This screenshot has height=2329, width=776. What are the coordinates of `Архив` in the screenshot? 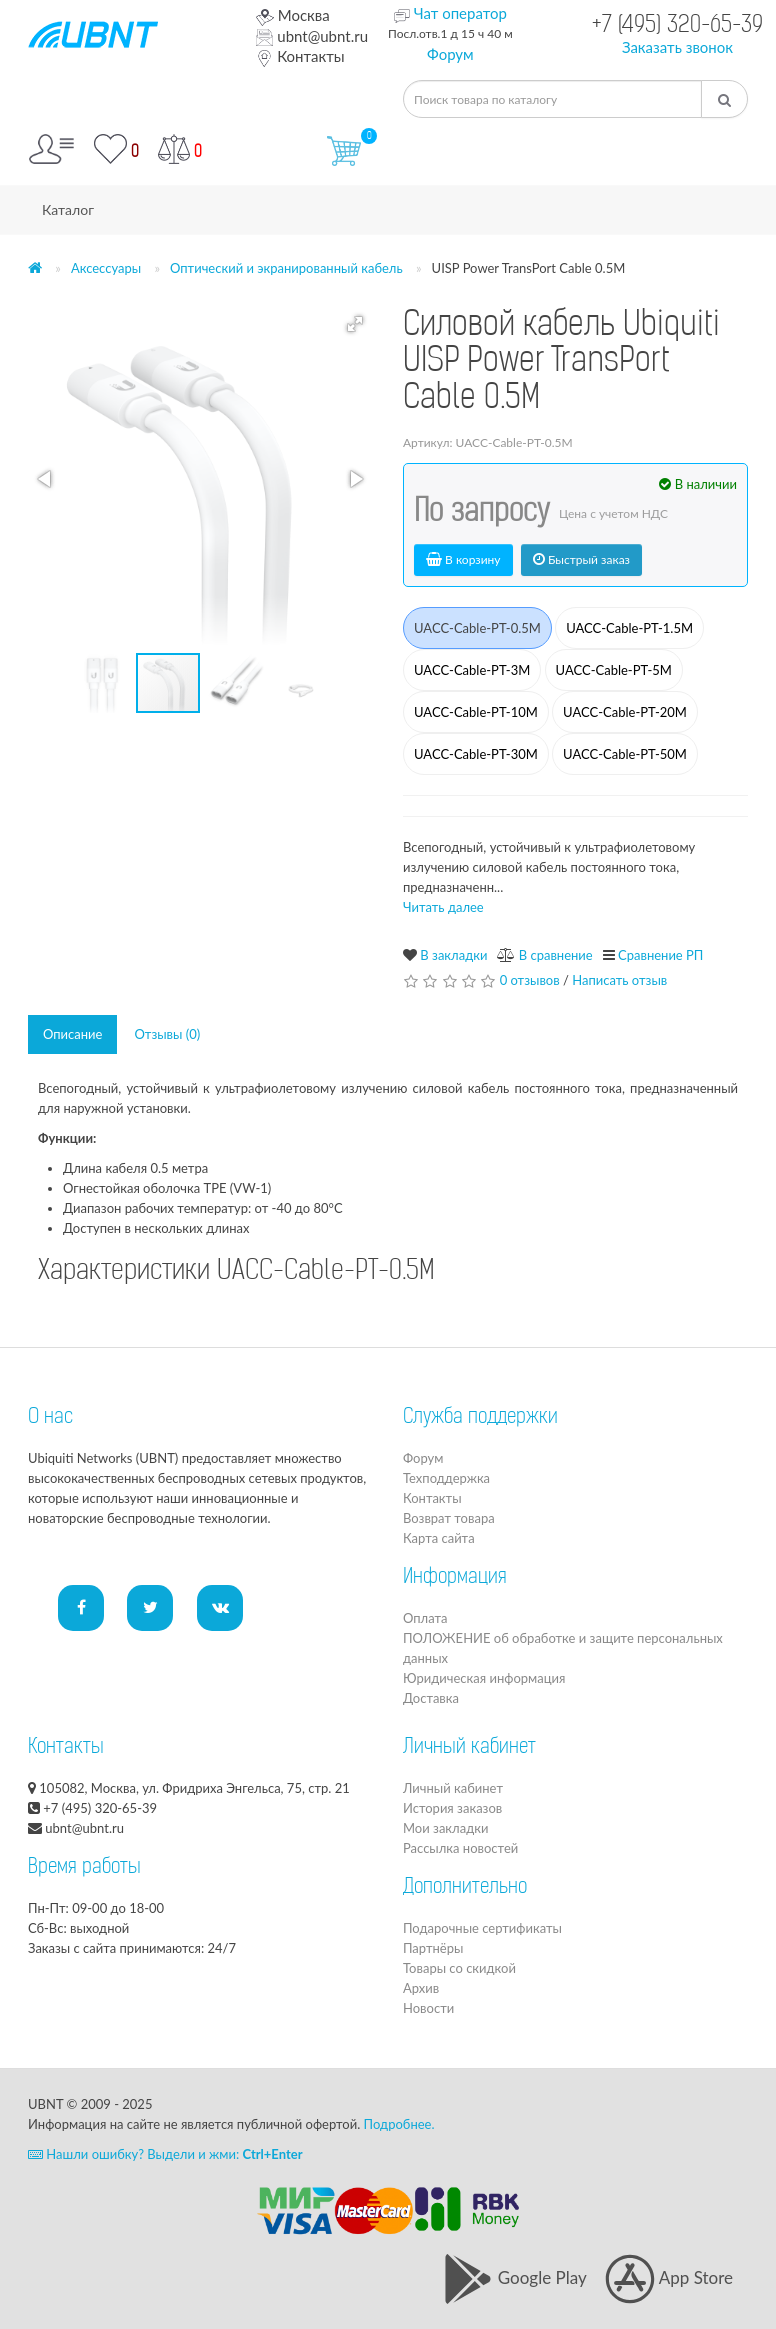 It's located at (421, 1988).